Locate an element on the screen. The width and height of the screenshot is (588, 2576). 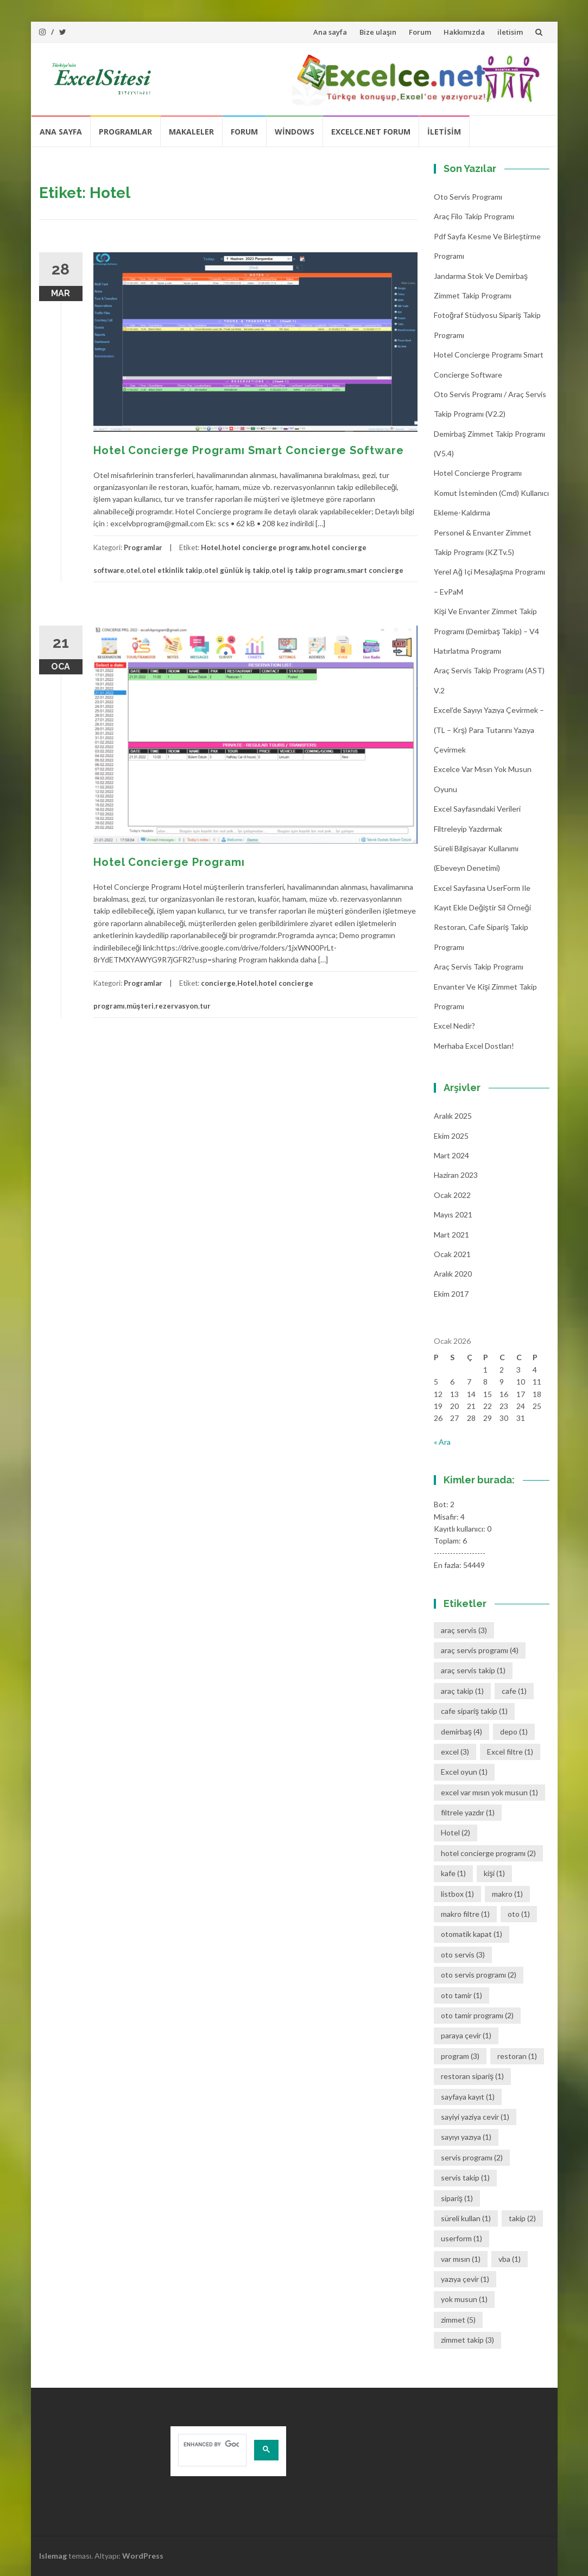
filtrele yazdır [filtrele yazdır (1 öge)] is located at coordinates (468, 1812).